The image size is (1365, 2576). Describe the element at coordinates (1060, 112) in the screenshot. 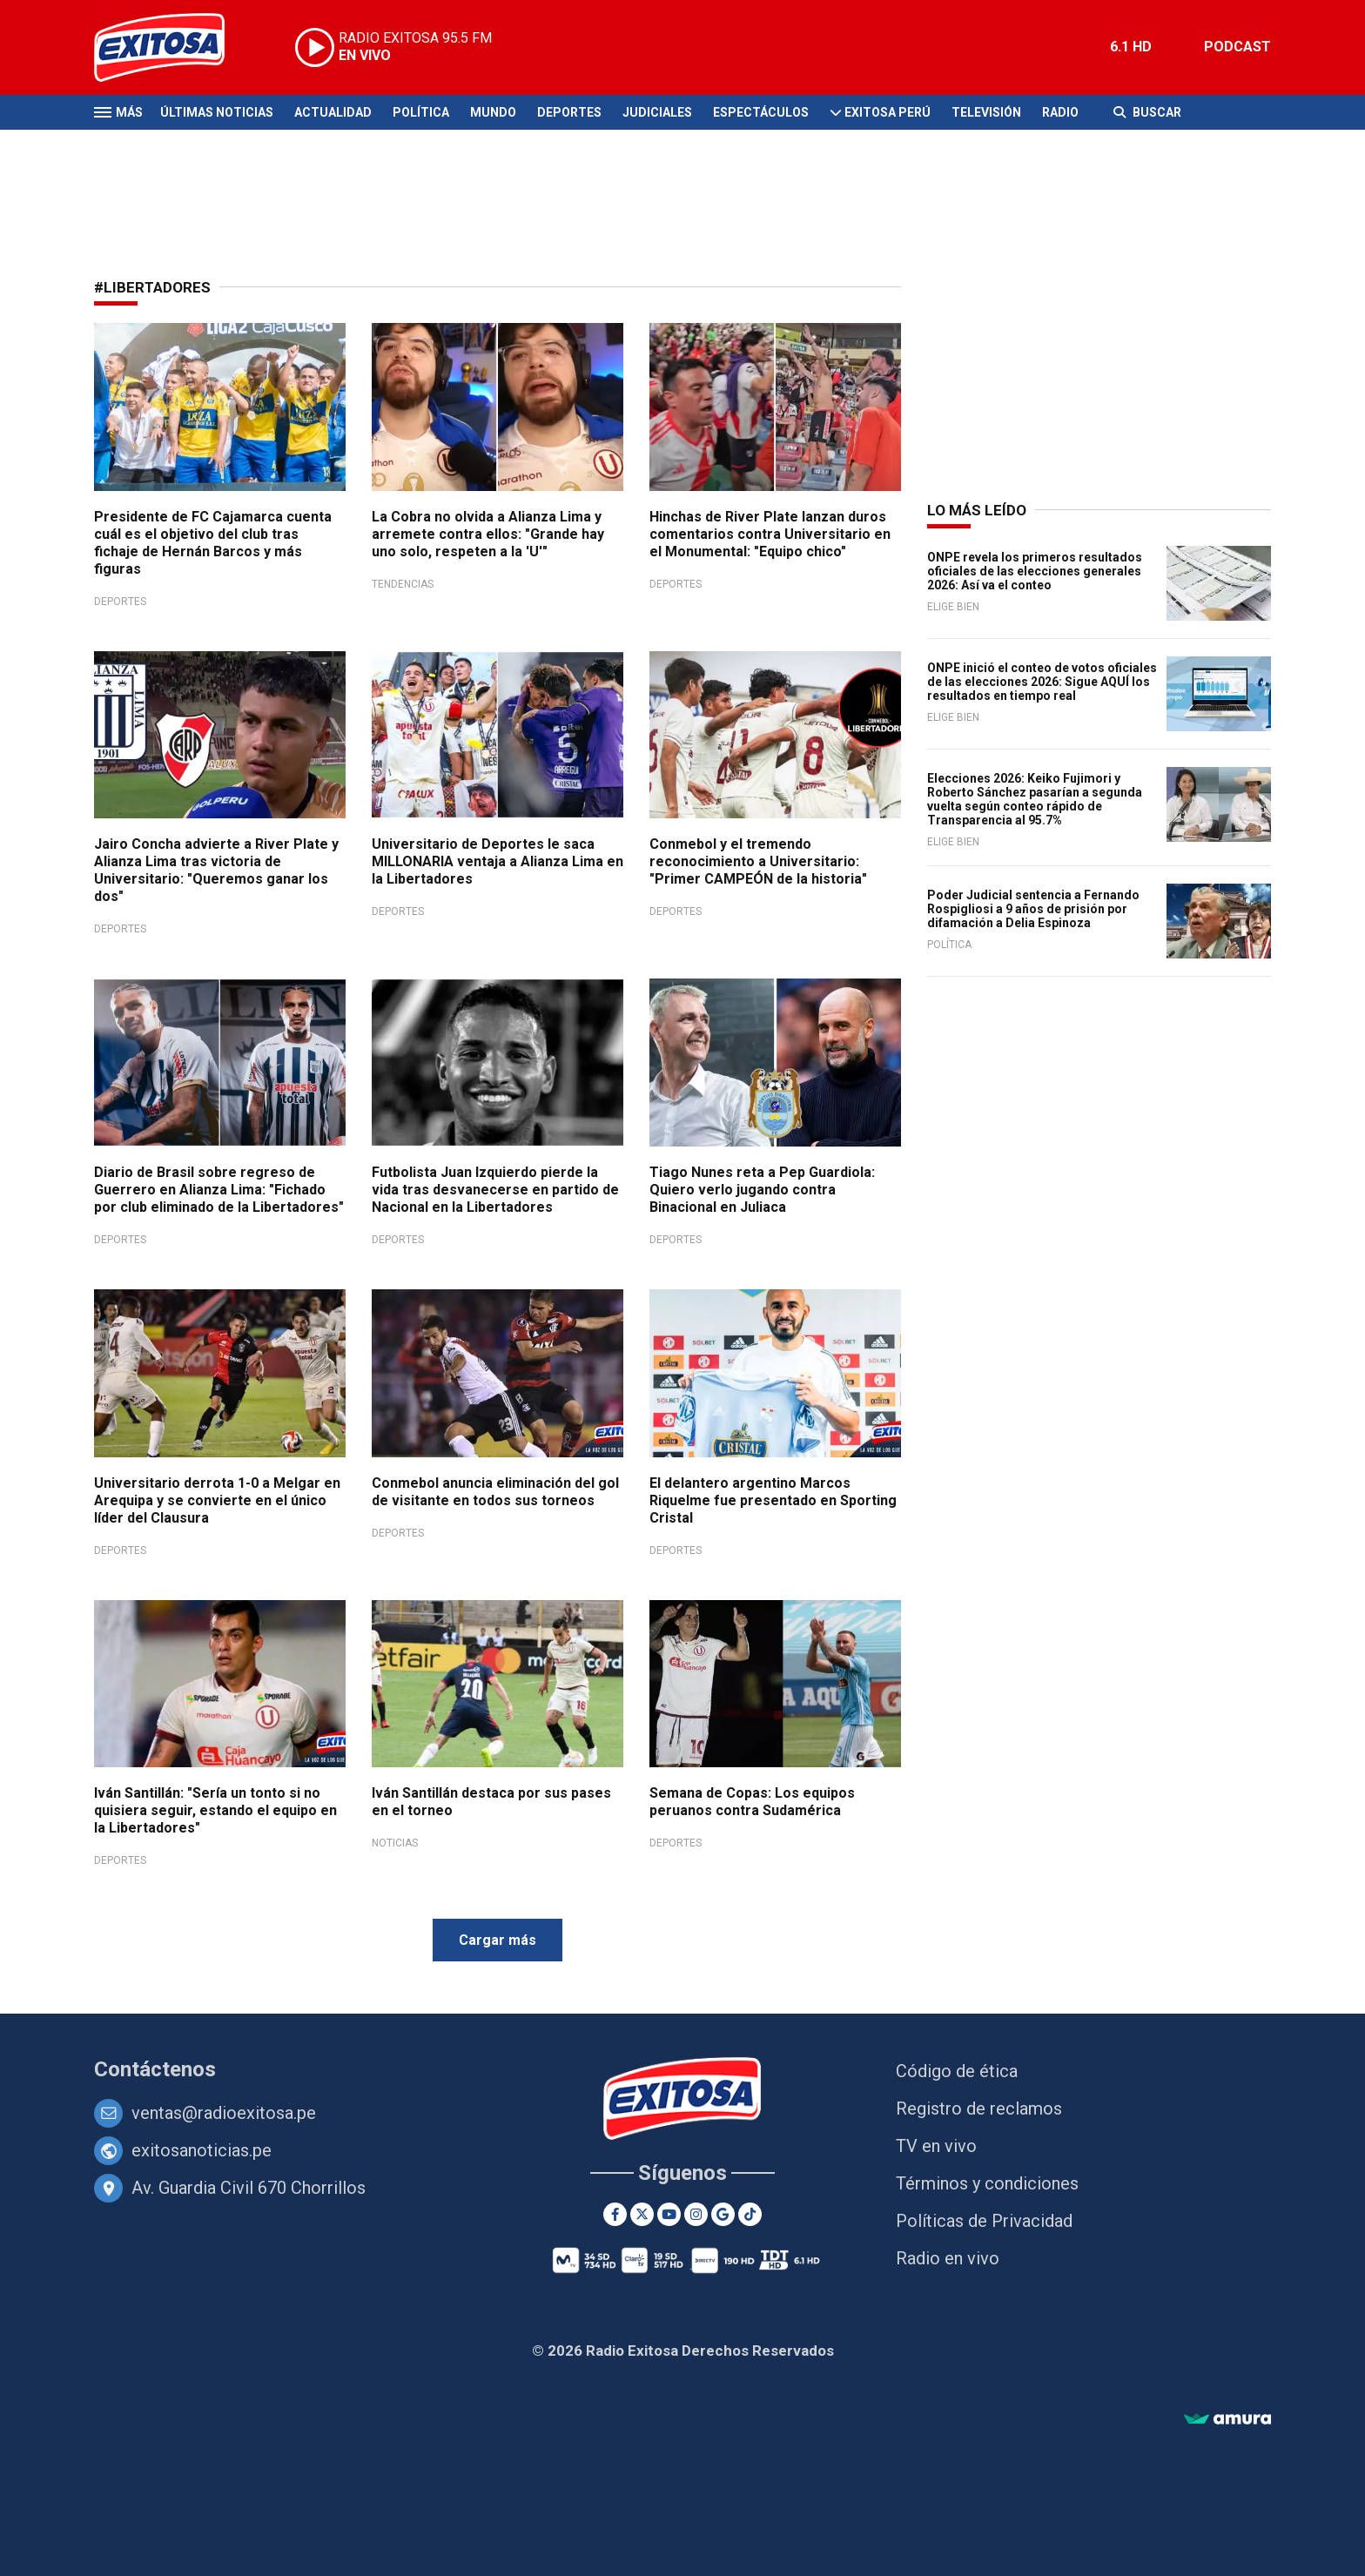

I see `Radio` at that location.